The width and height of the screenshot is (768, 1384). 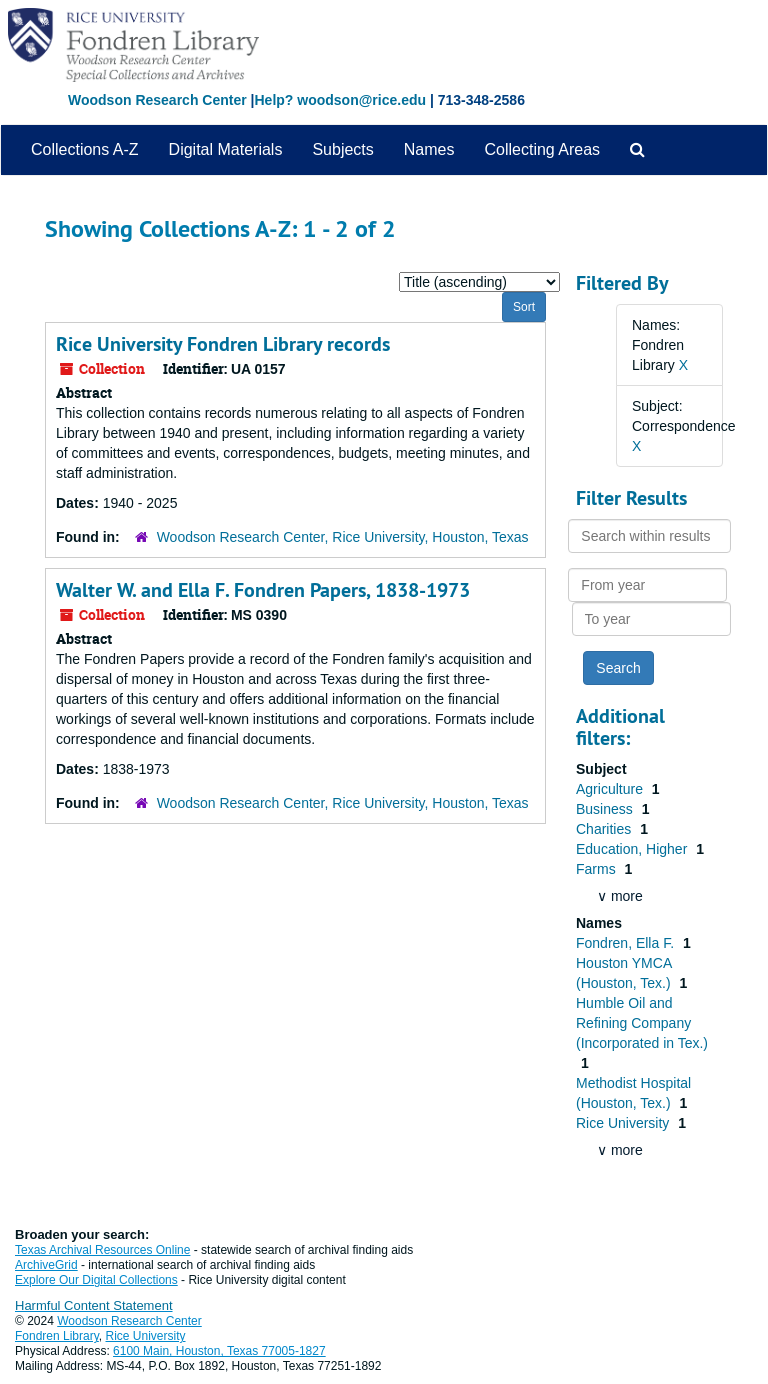 I want to click on Explore Our Digital Collections, so click(x=96, y=1280).